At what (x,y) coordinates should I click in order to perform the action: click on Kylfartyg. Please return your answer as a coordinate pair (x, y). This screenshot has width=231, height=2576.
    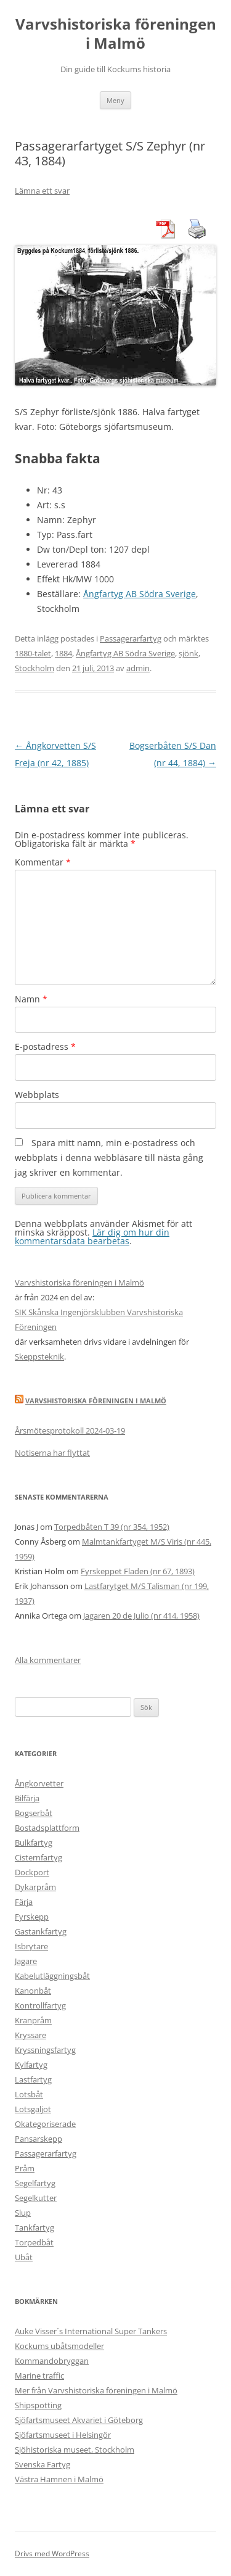
    Looking at the image, I should click on (31, 2064).